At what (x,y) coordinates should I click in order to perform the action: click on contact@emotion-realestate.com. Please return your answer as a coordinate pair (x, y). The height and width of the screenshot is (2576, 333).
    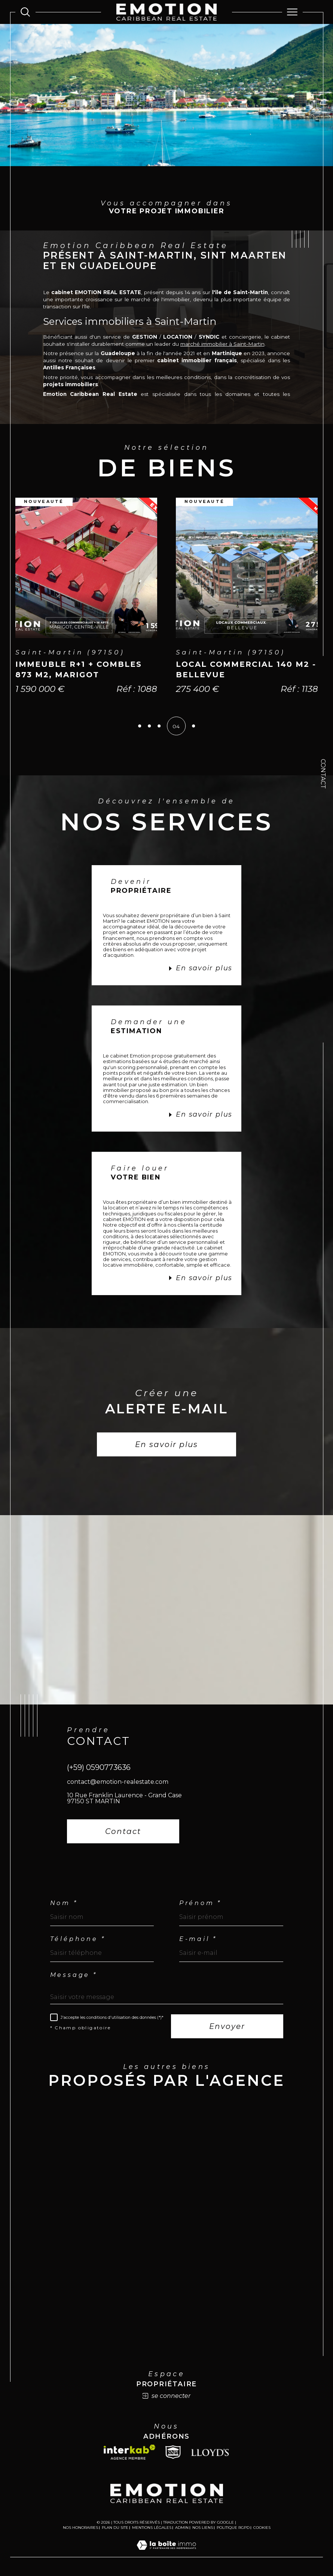
    Looking at the image, I should click on (117, 1782).